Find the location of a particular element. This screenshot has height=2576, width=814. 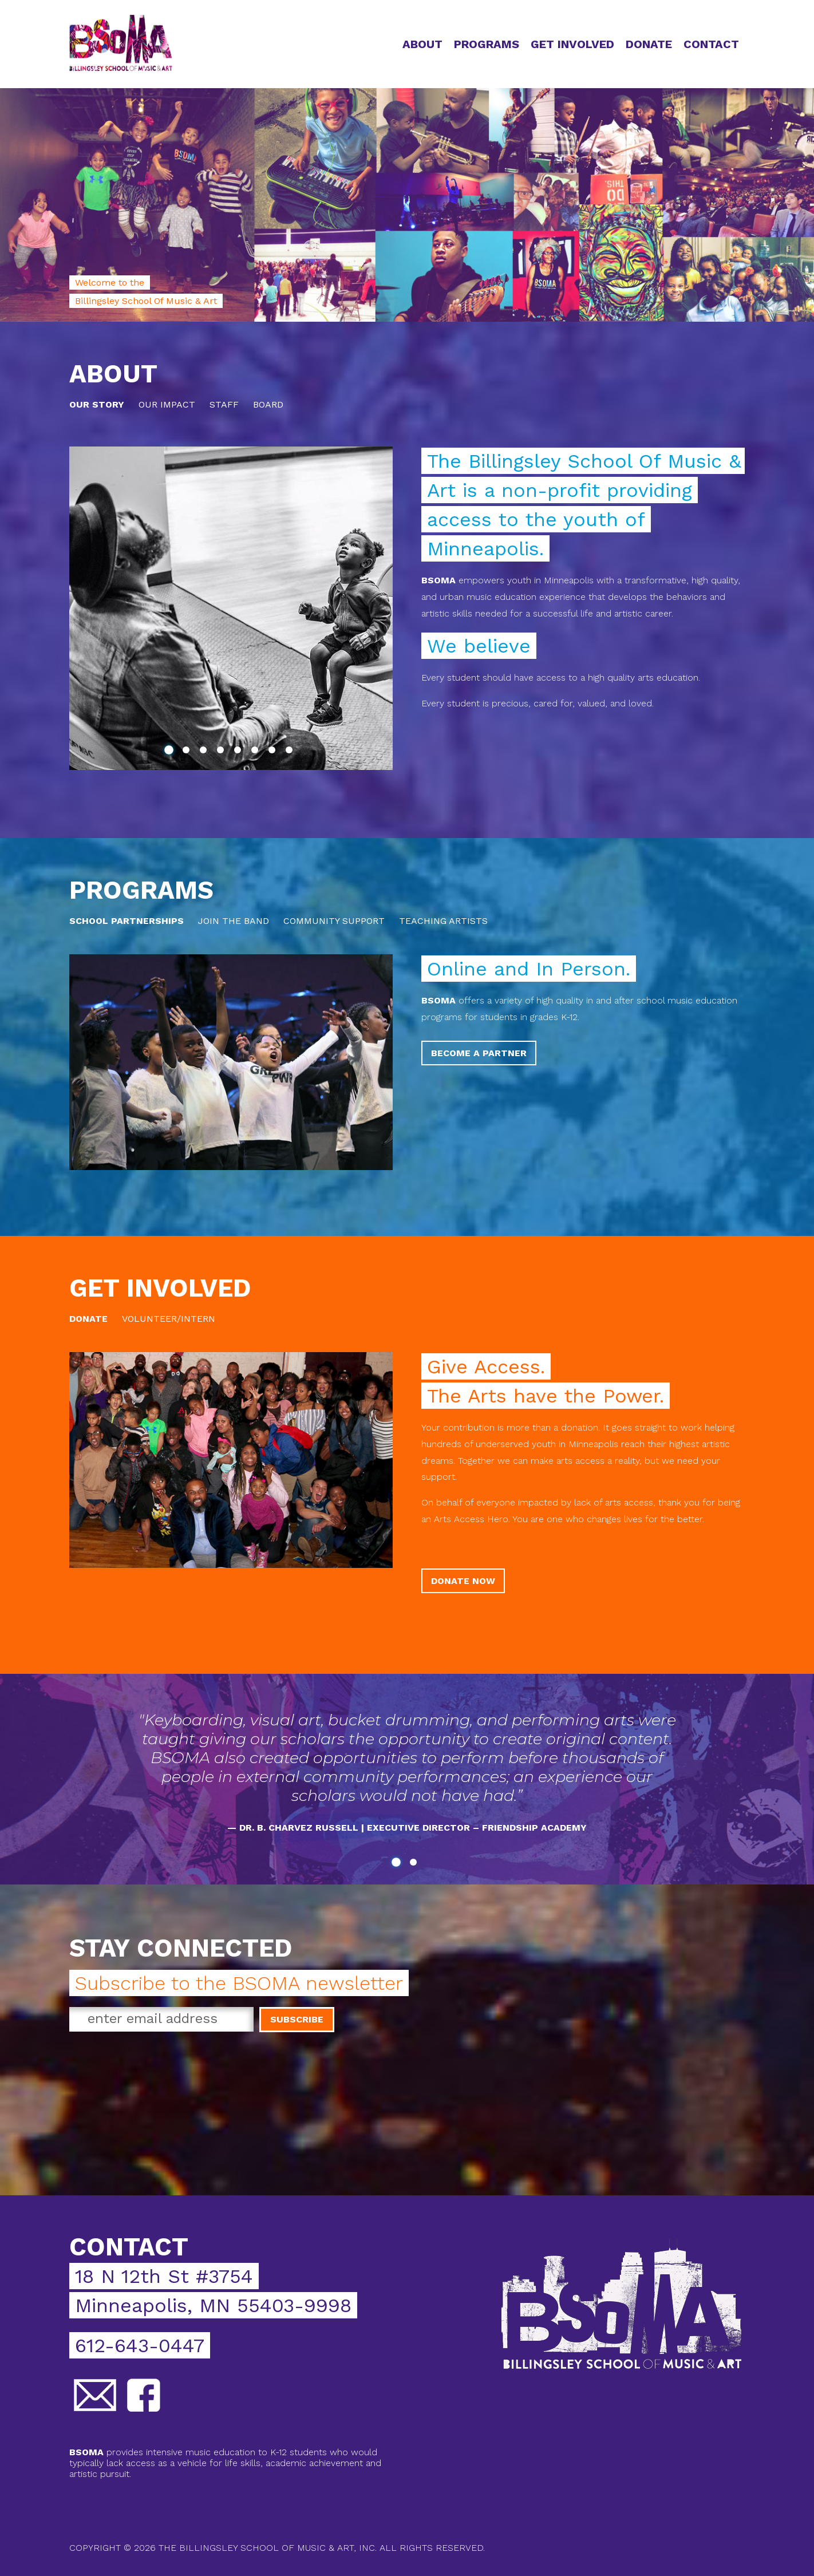

Programs is located at coordinates (486, 44).